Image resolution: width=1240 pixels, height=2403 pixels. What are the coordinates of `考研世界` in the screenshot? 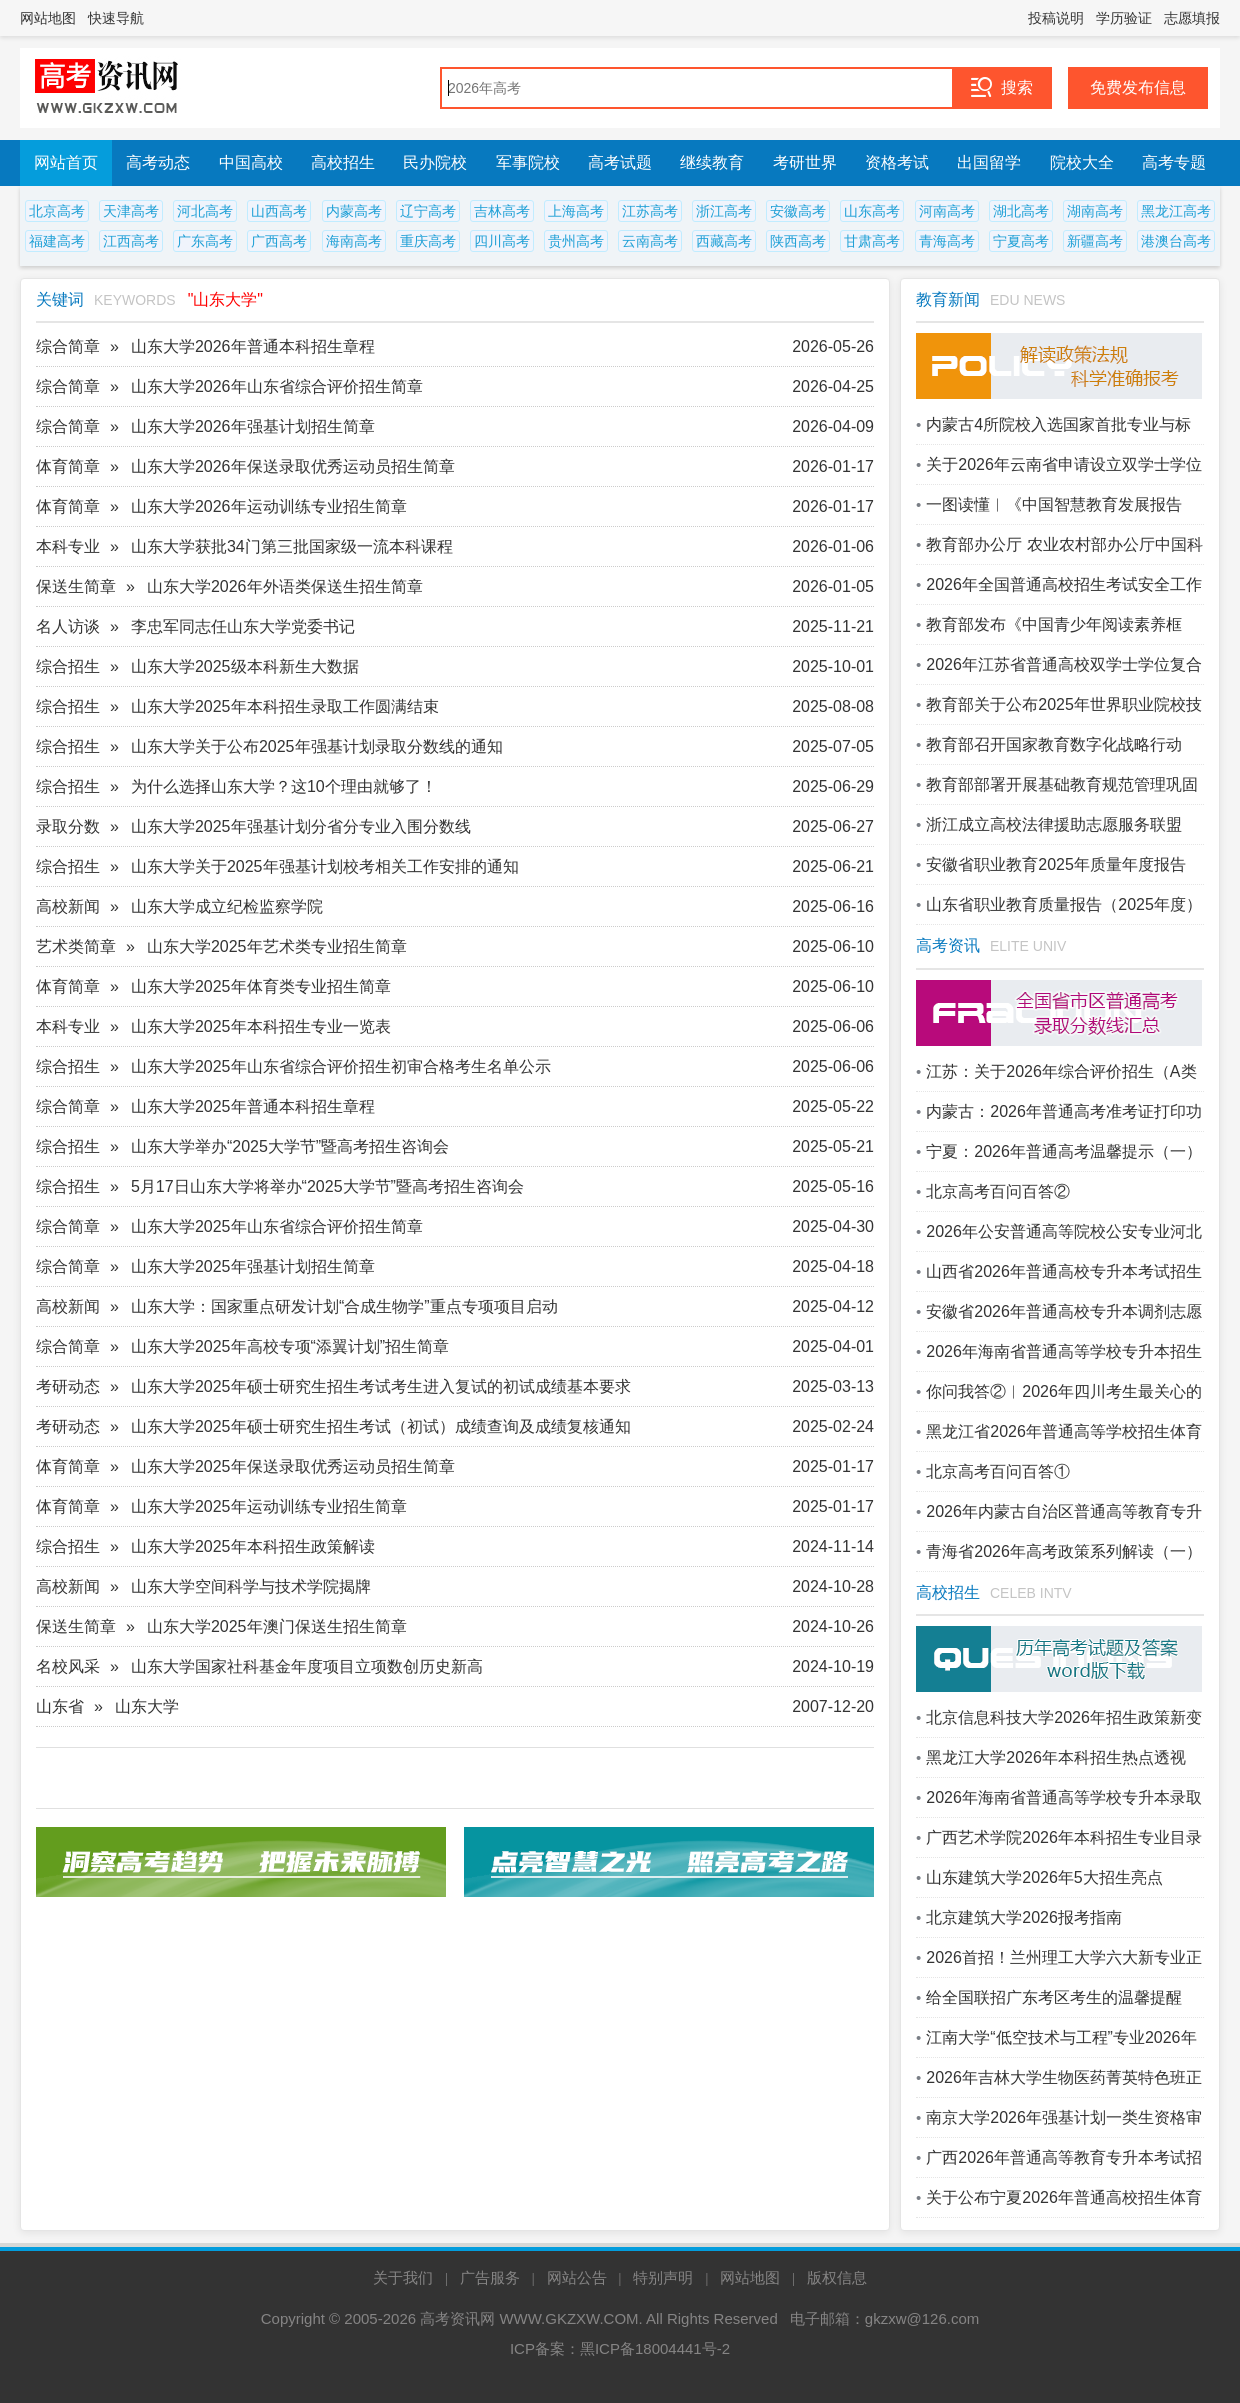 It's located at (805, 162).